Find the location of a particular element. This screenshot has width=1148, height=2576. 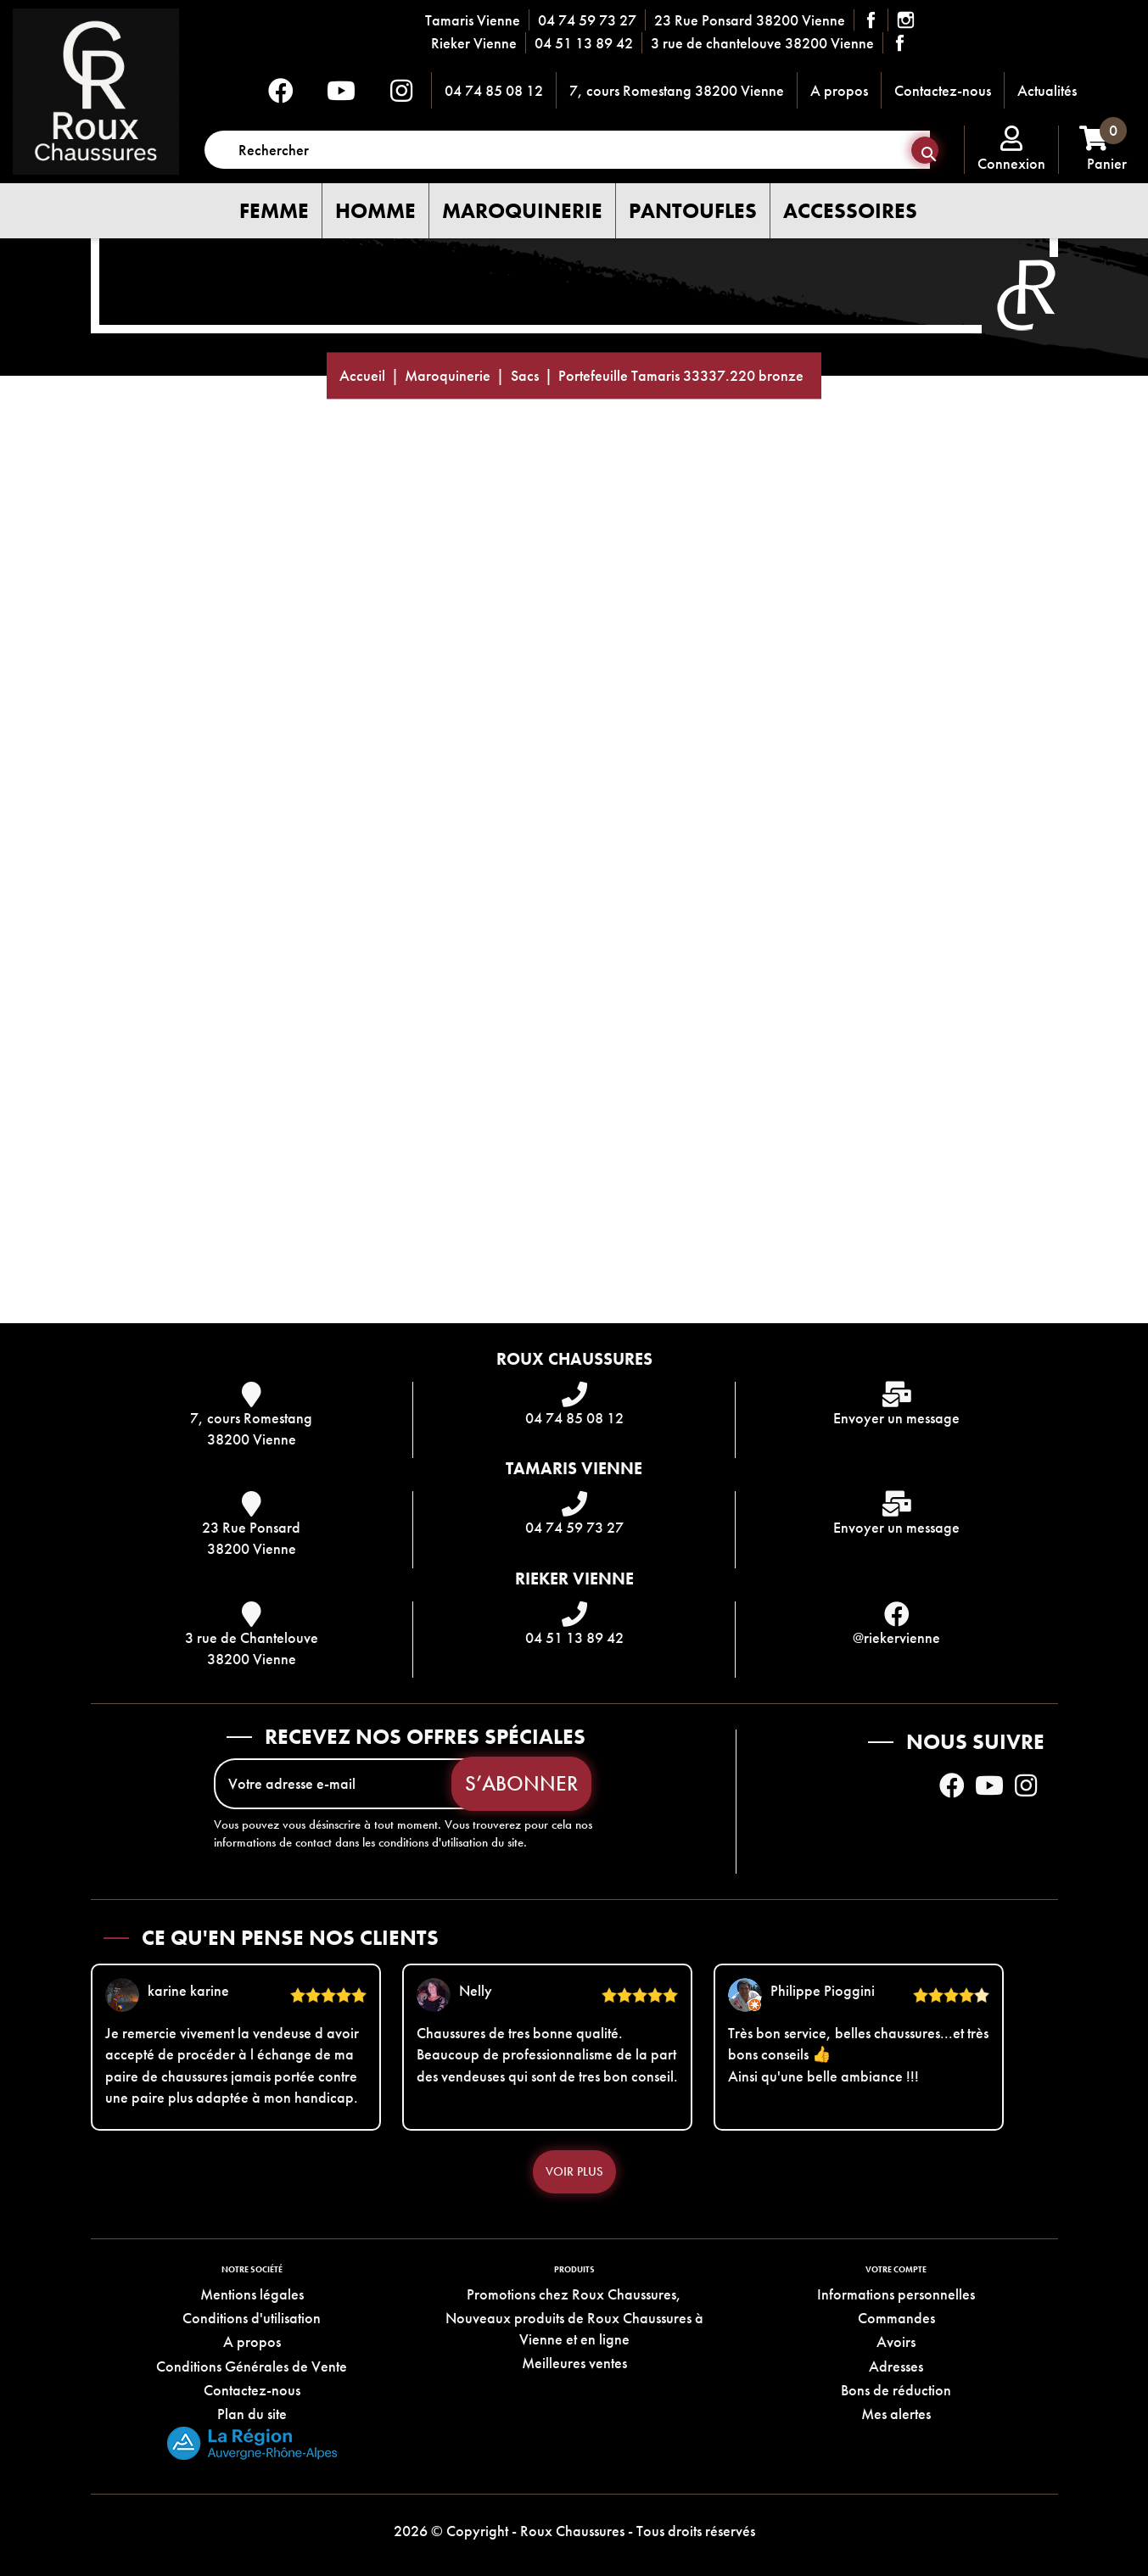

Contactez-nous is located at coordinates (942, 90).